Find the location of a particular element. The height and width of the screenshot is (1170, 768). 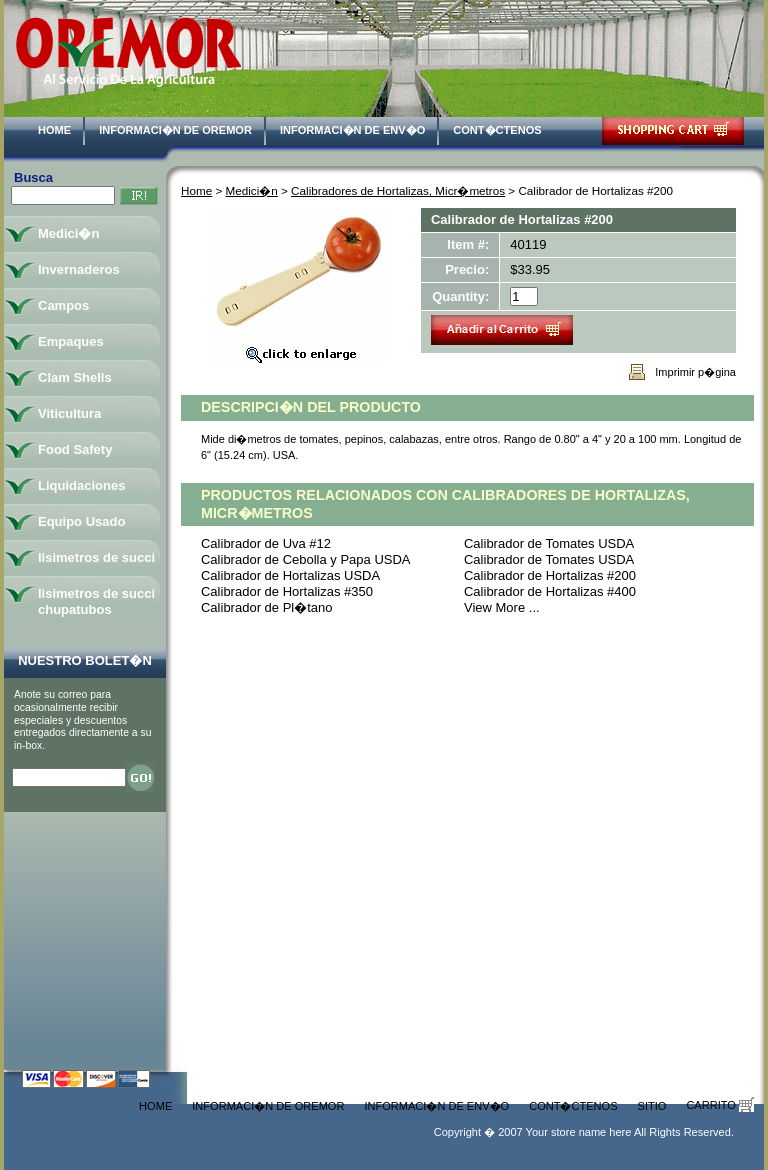

Invernaderos is located at coordinates (79, 269).